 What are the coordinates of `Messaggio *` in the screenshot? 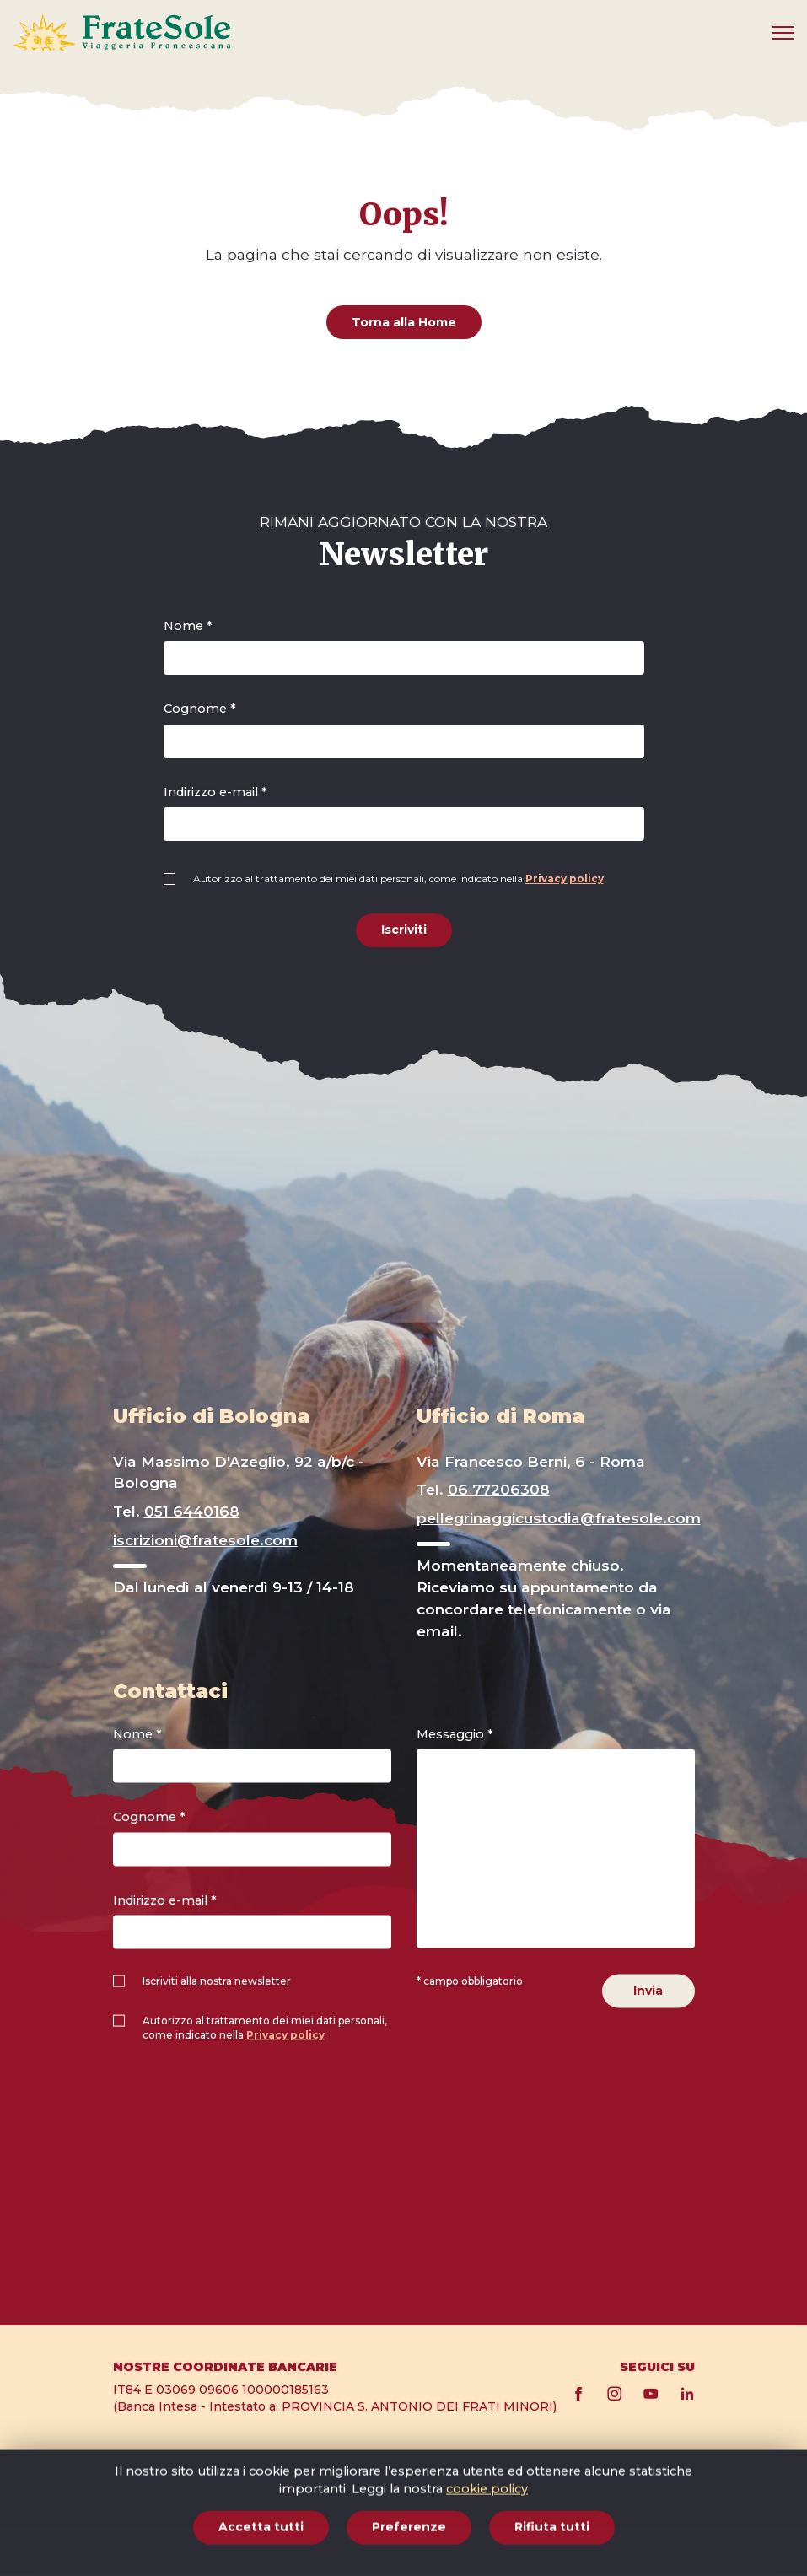 It's located at (455, 1733).